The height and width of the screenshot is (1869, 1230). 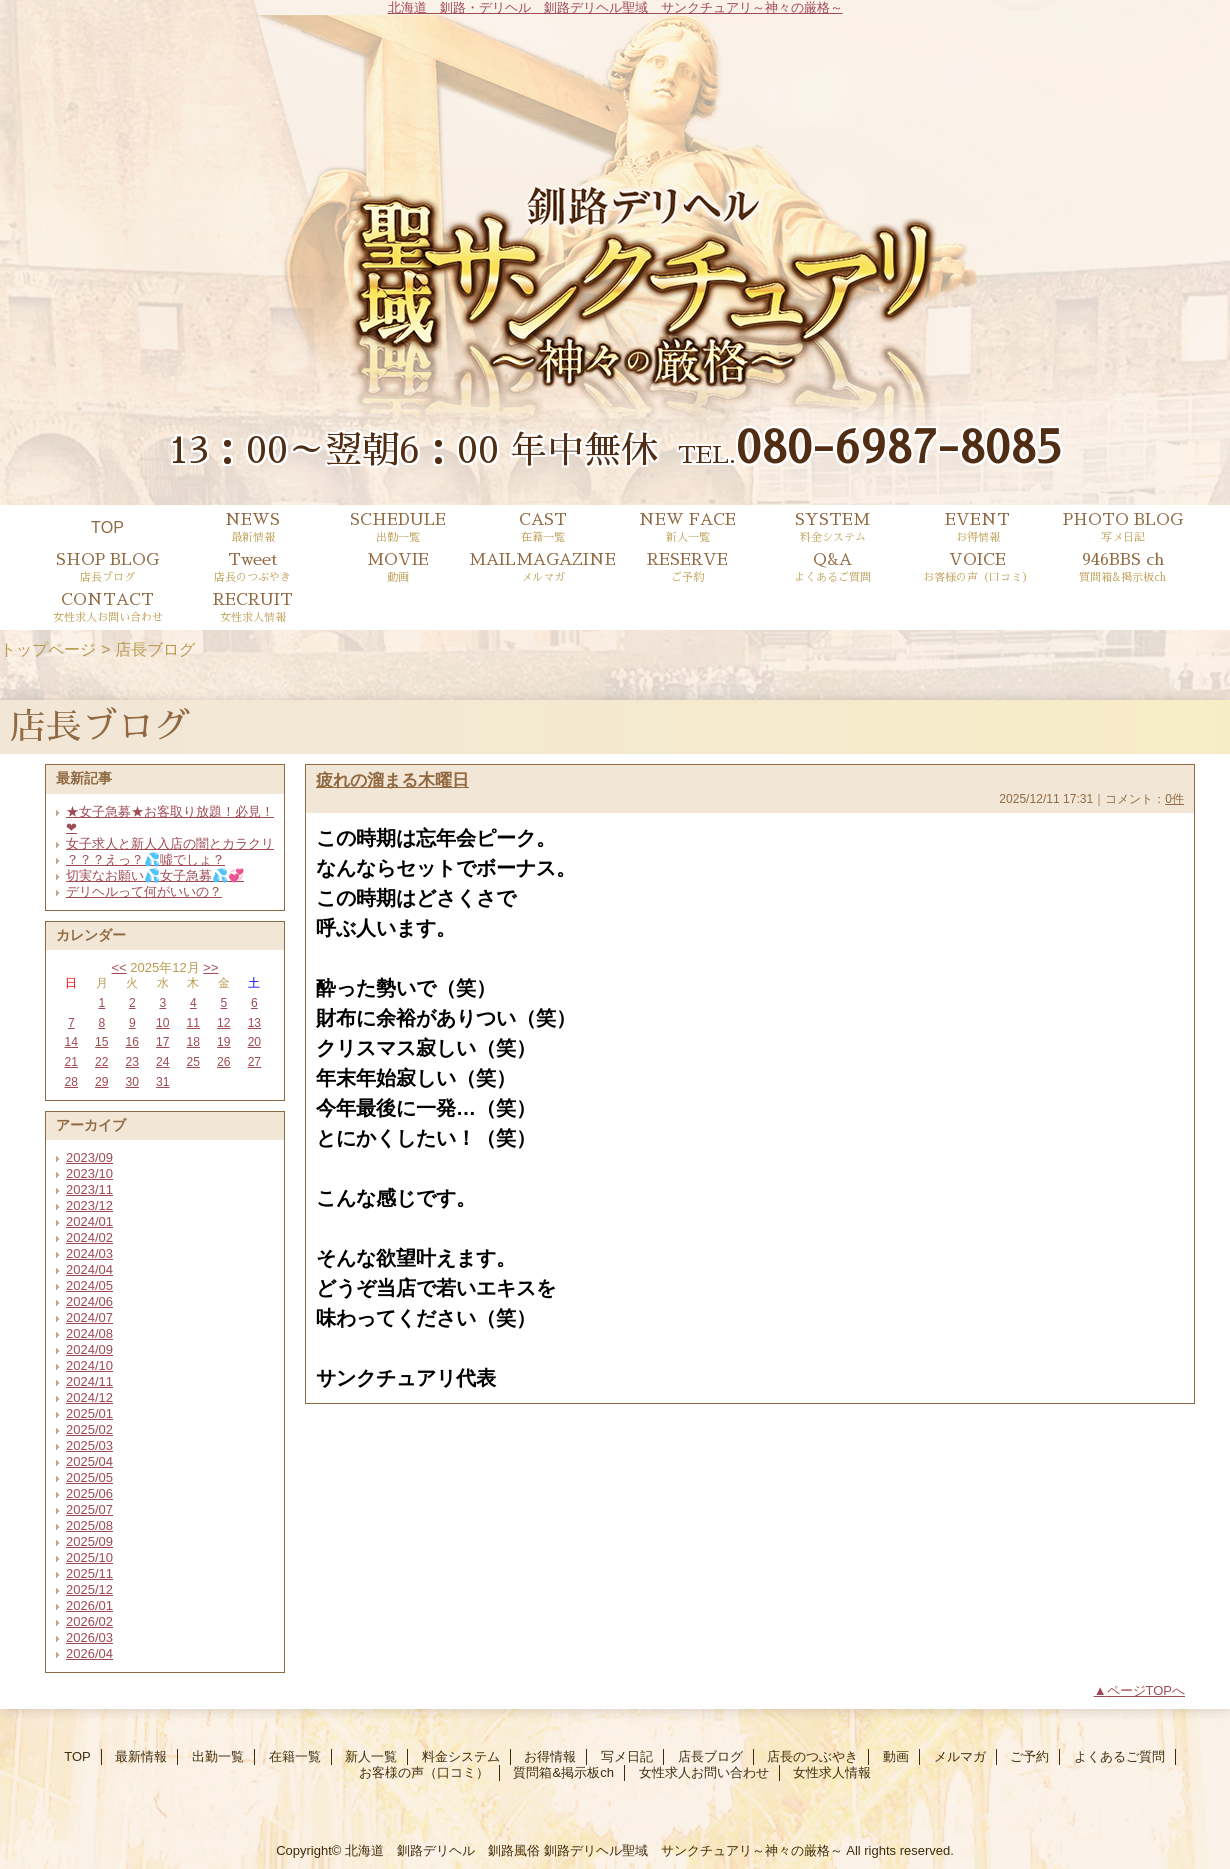 I want to click on 12, so click(x=223, y=1023).